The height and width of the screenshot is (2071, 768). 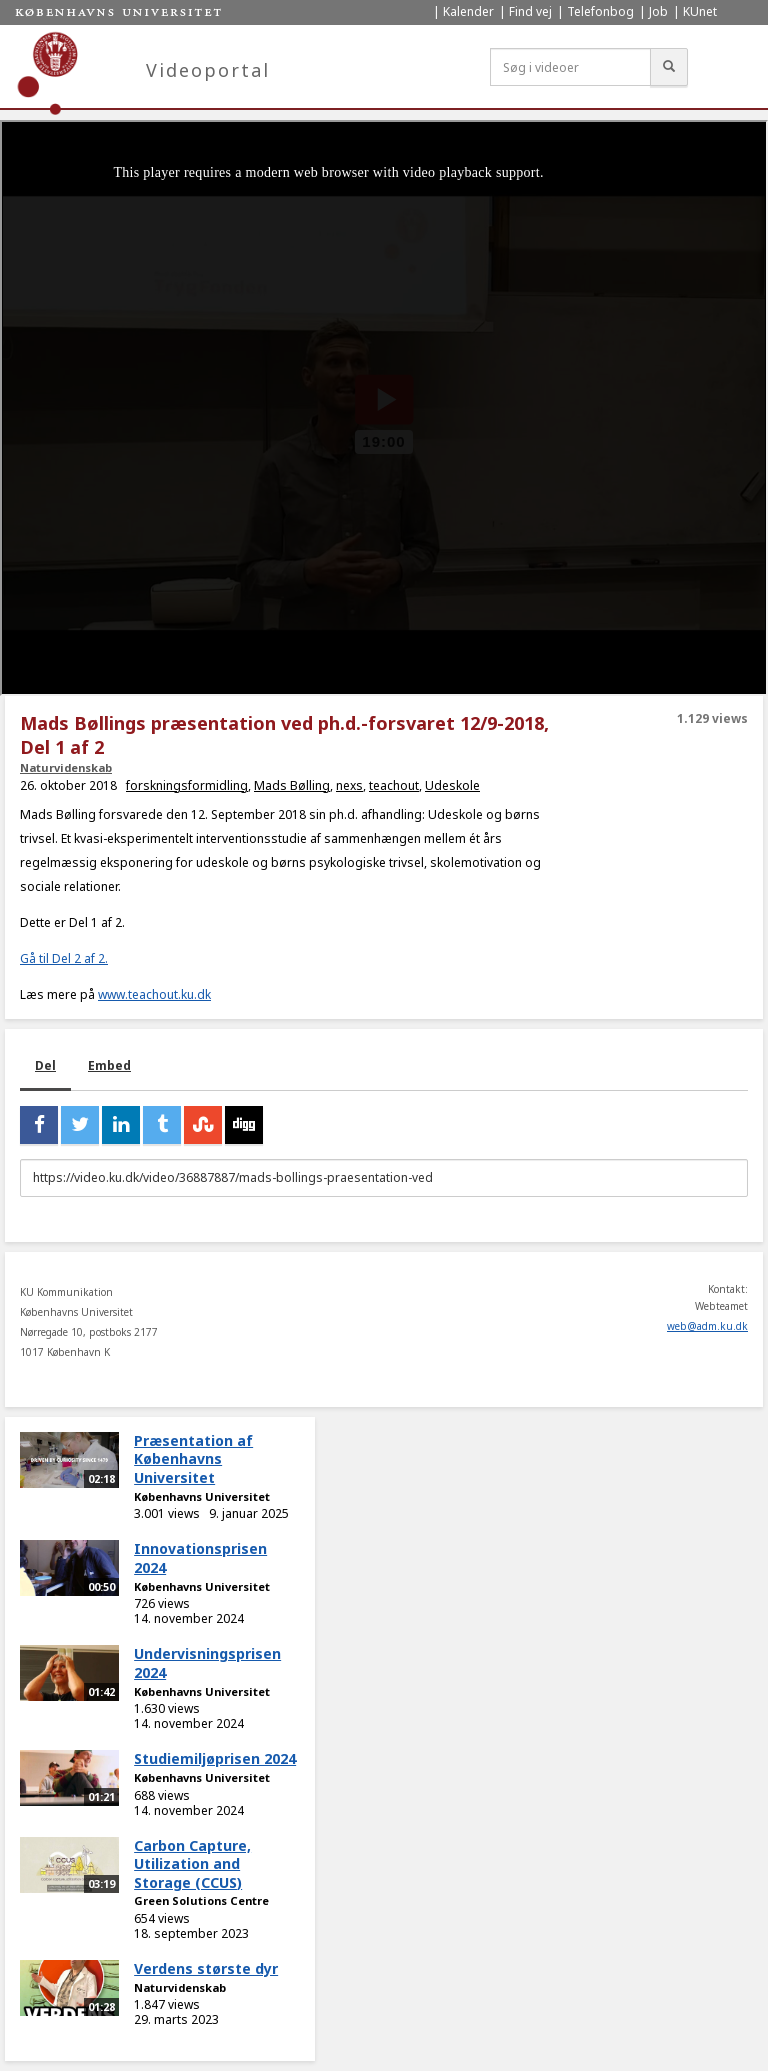 What do you see at coordinates (109, 1065) in the screenshot?
I see `Embed [tab]` at bounding box center [109, 1065].